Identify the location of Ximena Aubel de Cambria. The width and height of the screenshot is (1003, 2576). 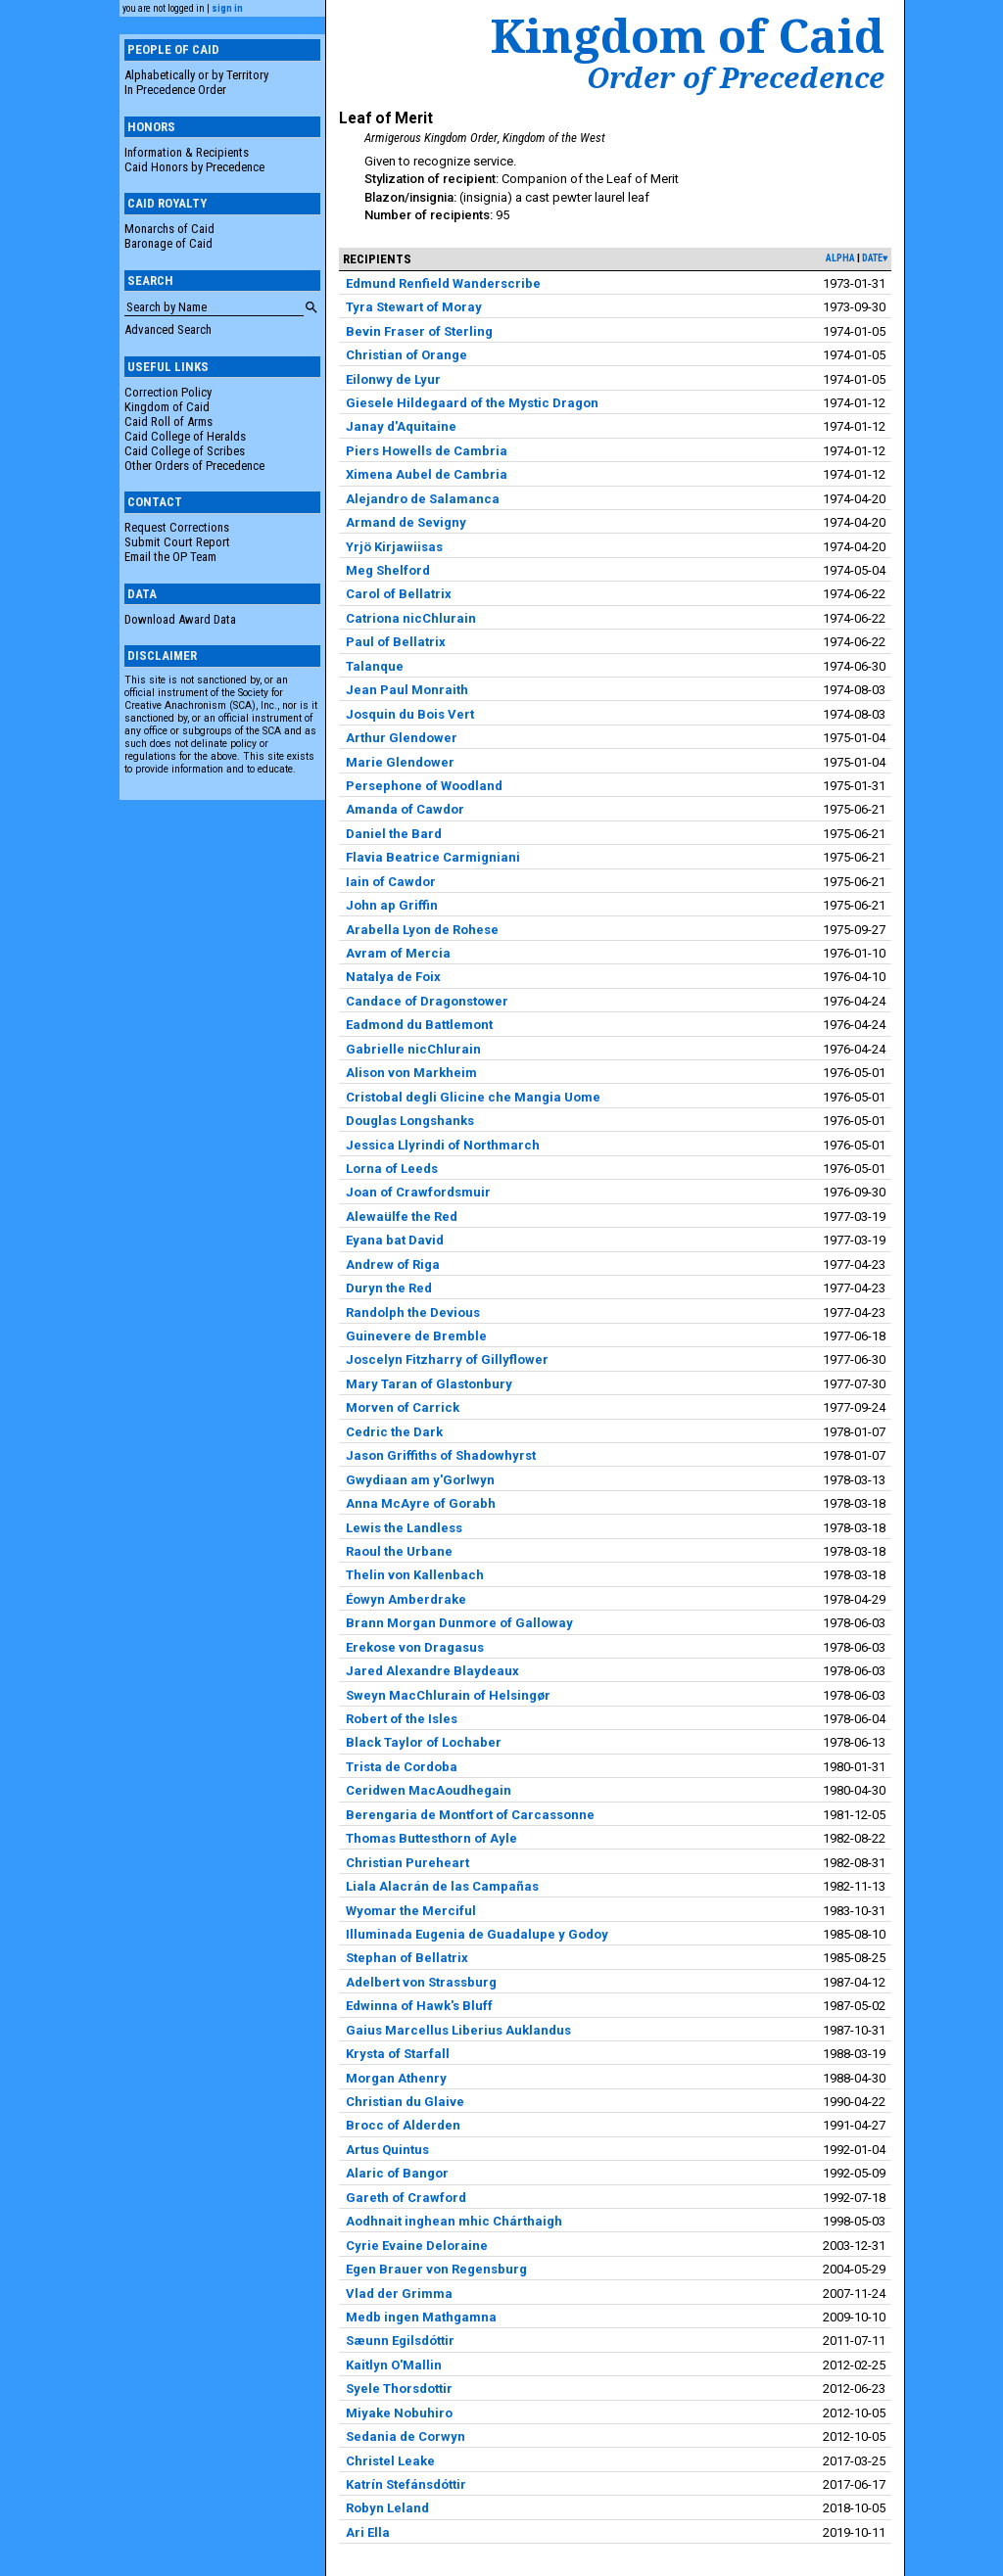
(426, 474).